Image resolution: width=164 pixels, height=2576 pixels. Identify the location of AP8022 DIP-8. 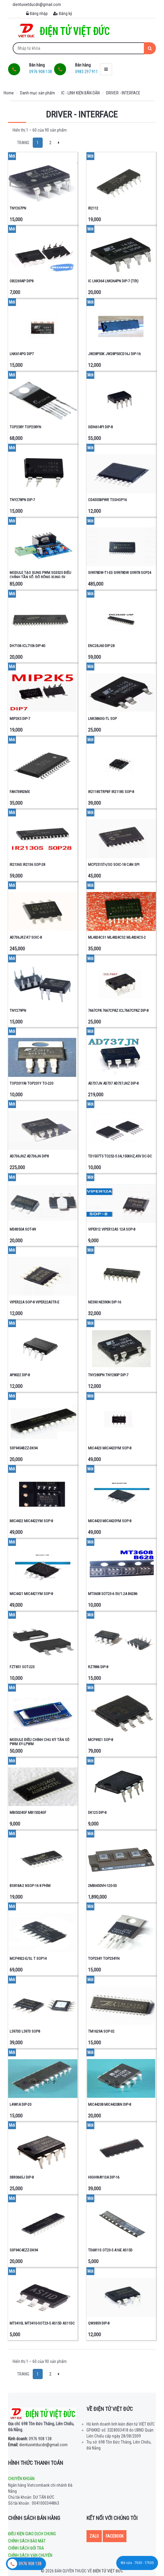
(20, 1375).